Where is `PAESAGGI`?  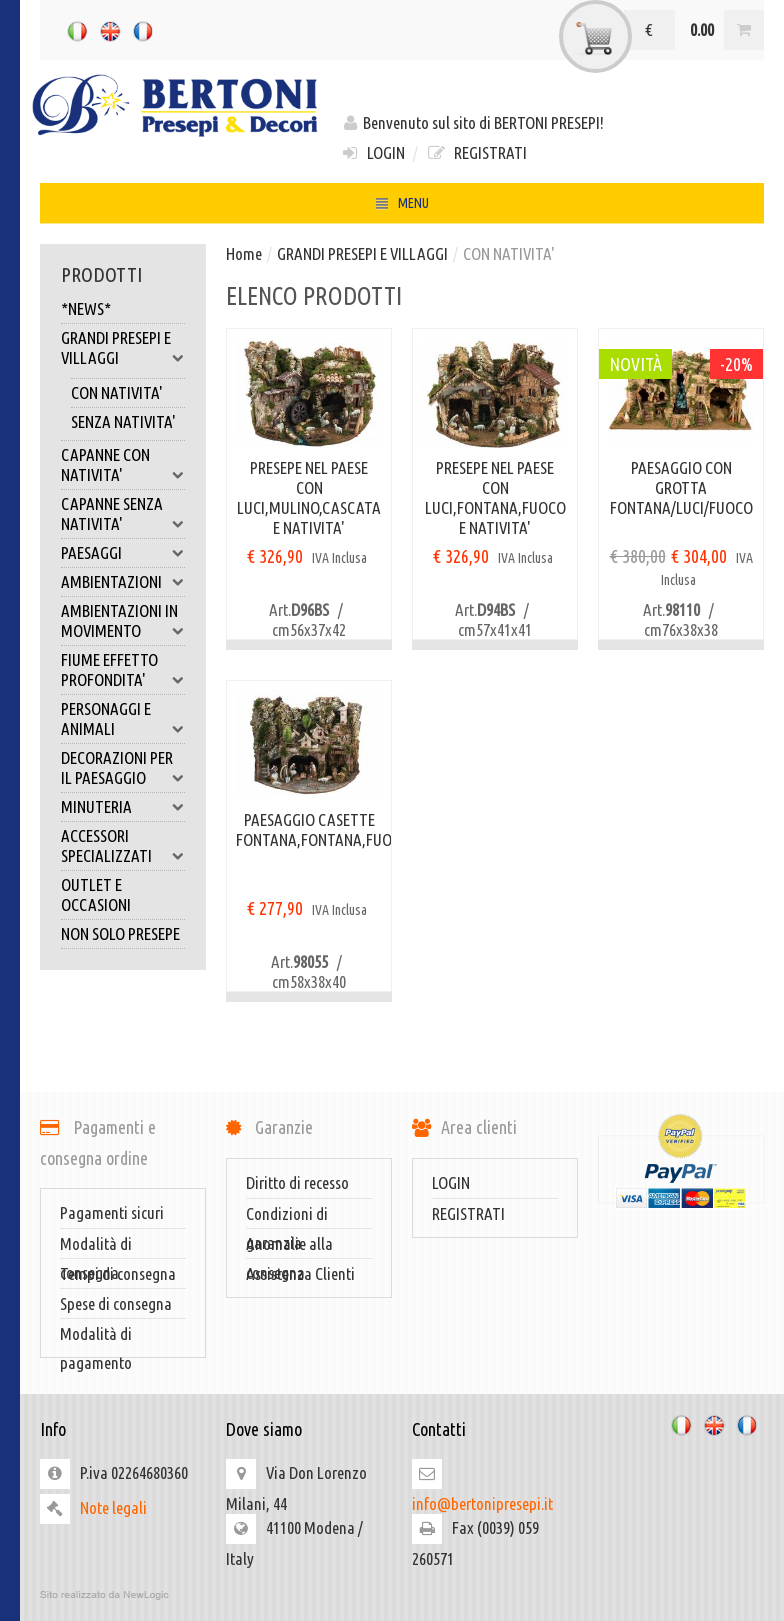
PAESAGGI is located at coordinates (123, 553).